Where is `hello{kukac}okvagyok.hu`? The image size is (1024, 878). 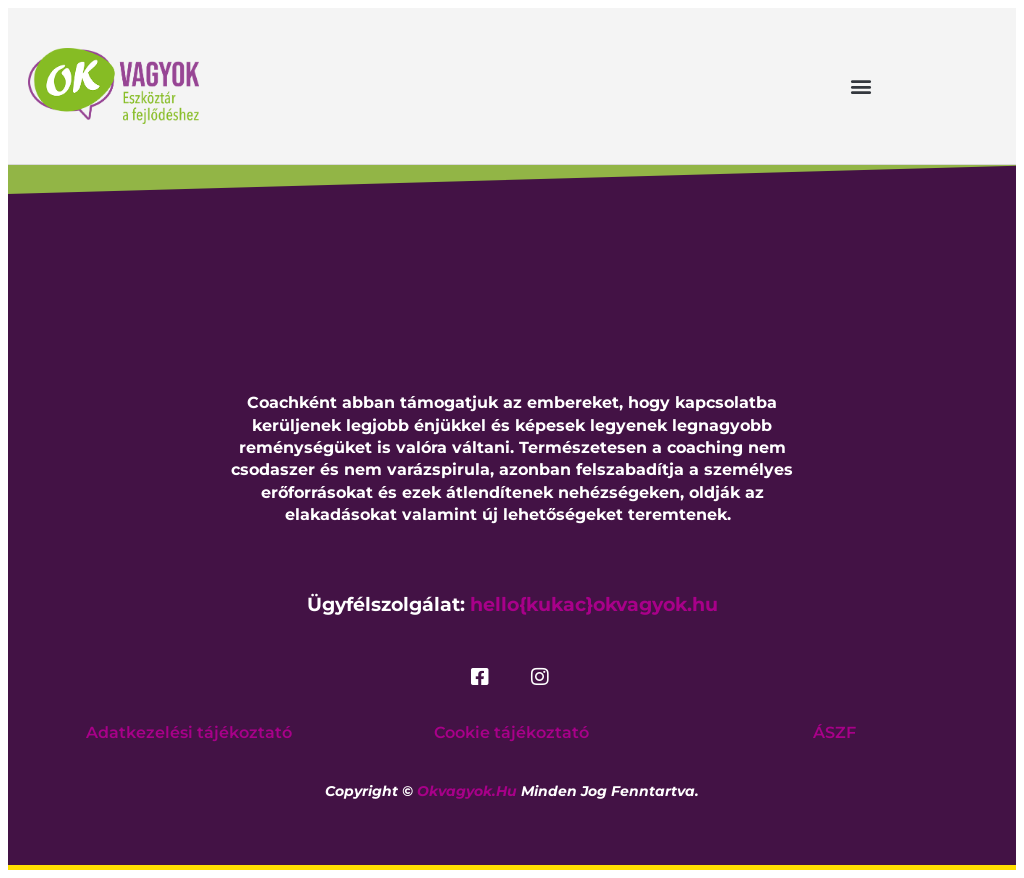 hello{kukac}okvagyok.hu is located at coordinates (594, 604).